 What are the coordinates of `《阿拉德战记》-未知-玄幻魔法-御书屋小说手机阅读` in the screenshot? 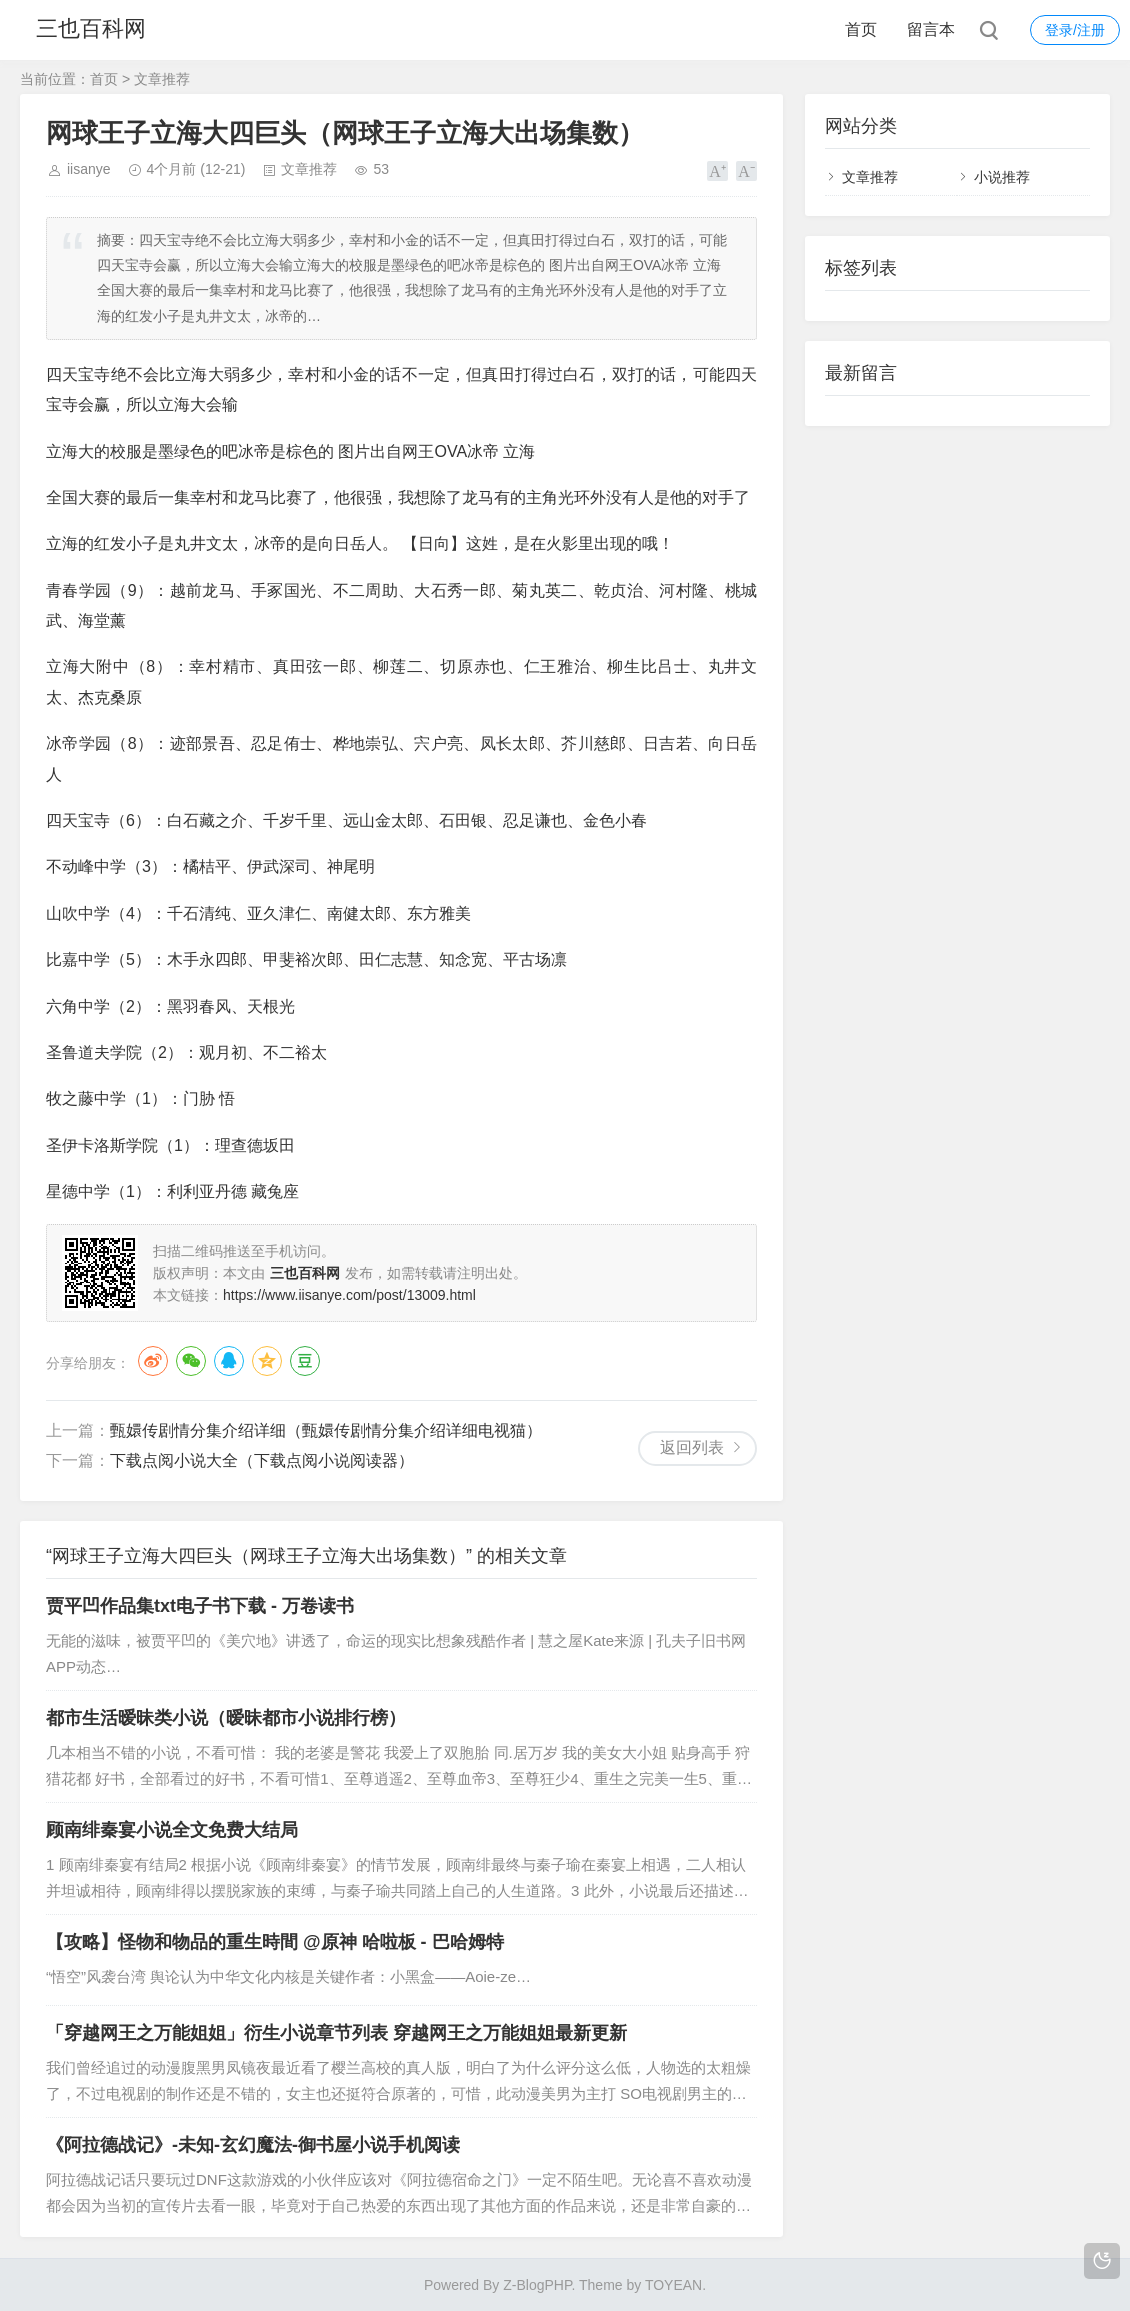 It's located at (253, 2145).